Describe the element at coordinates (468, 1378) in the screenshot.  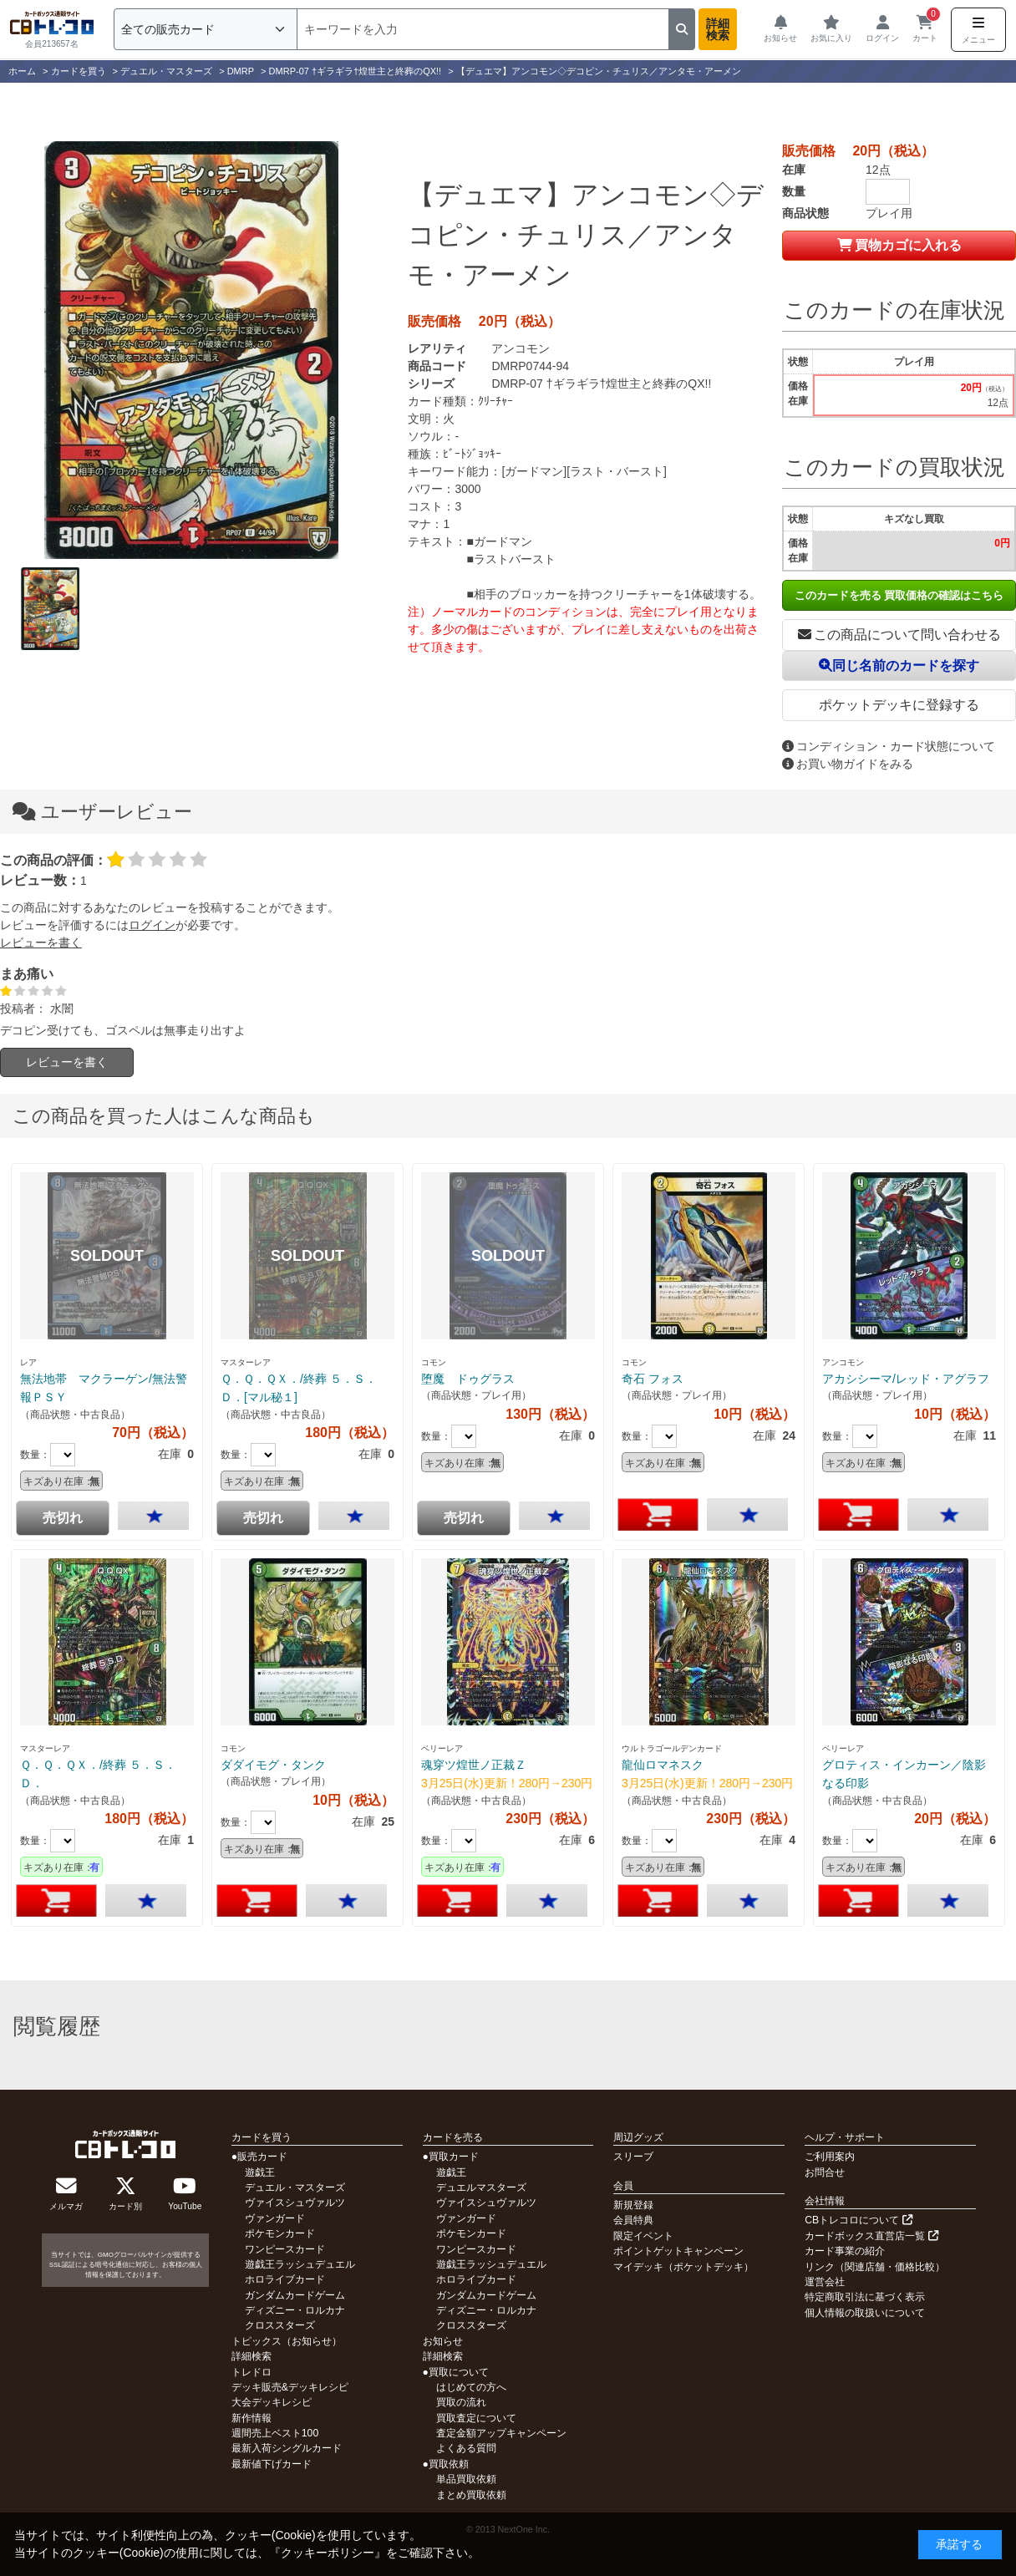
I see `堕魔 ドゥグラス` at that location.